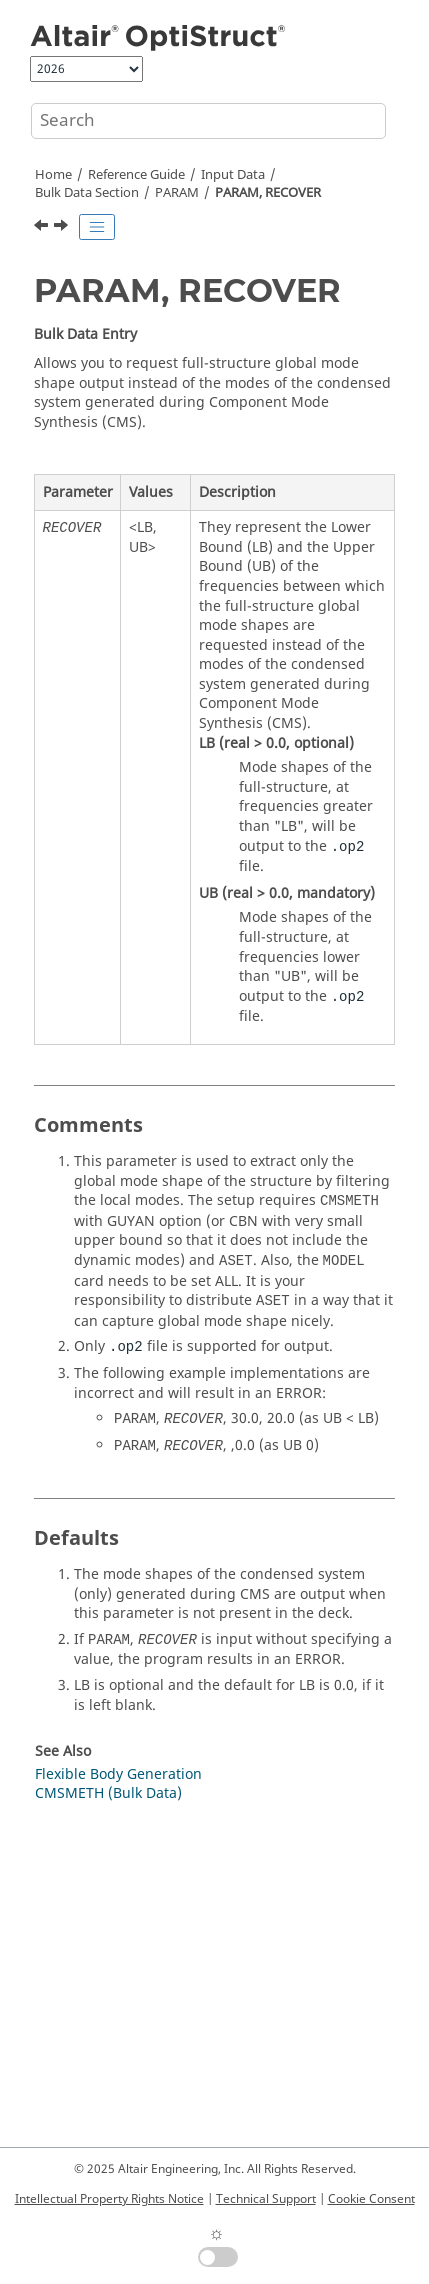 This screenshot has height=2284, width=429. Describe the element at coordinates (371, 2199) in the screenshot. I see `Cookie Consent` at that location.